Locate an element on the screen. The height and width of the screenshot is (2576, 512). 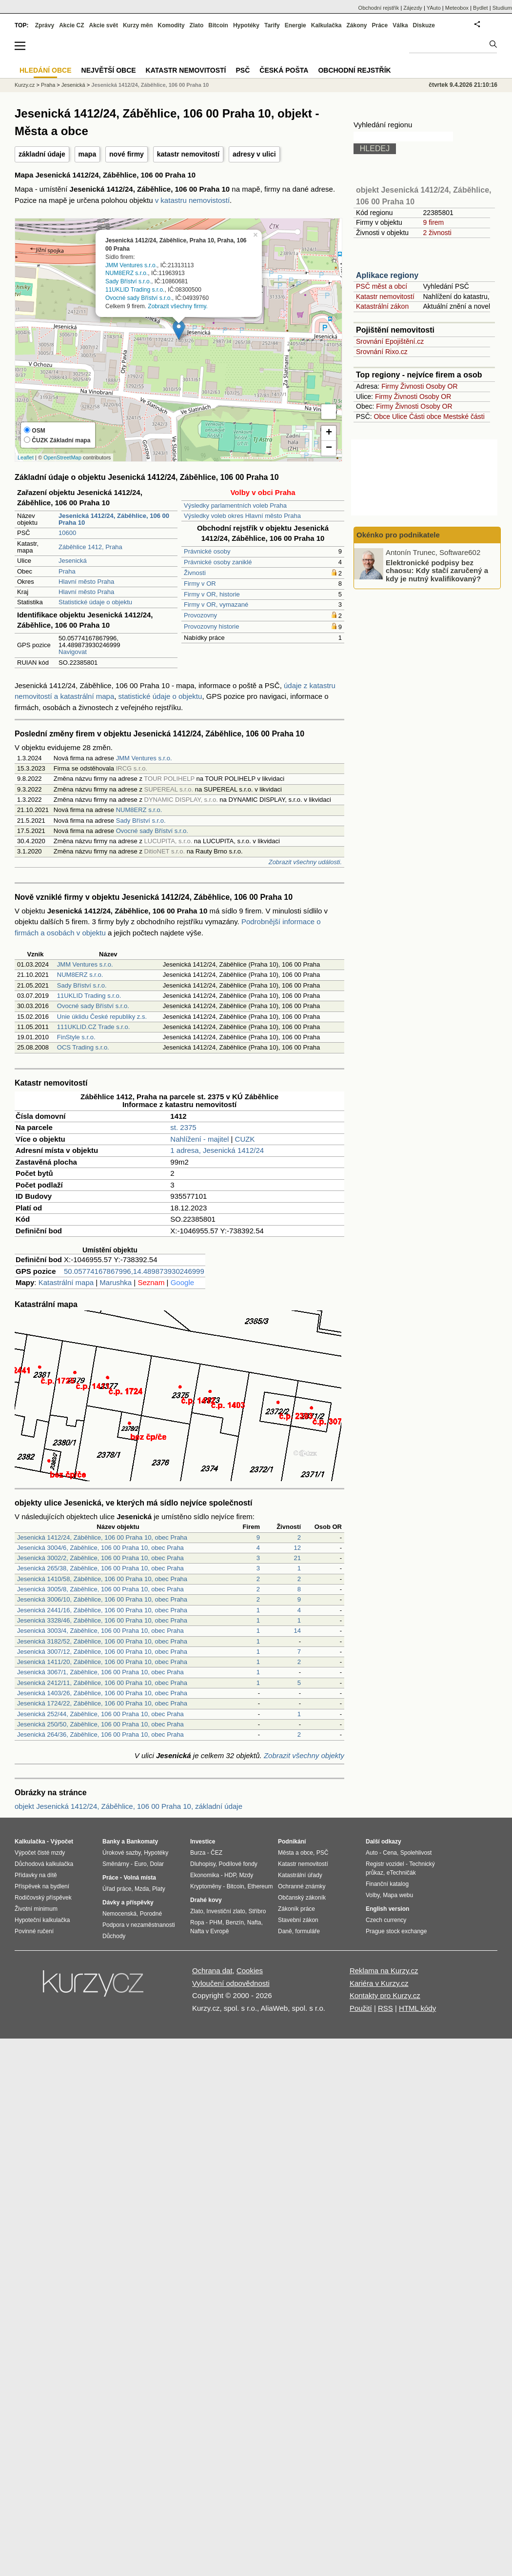
Obchodní rejstřík is located at coordinates (378, 8).